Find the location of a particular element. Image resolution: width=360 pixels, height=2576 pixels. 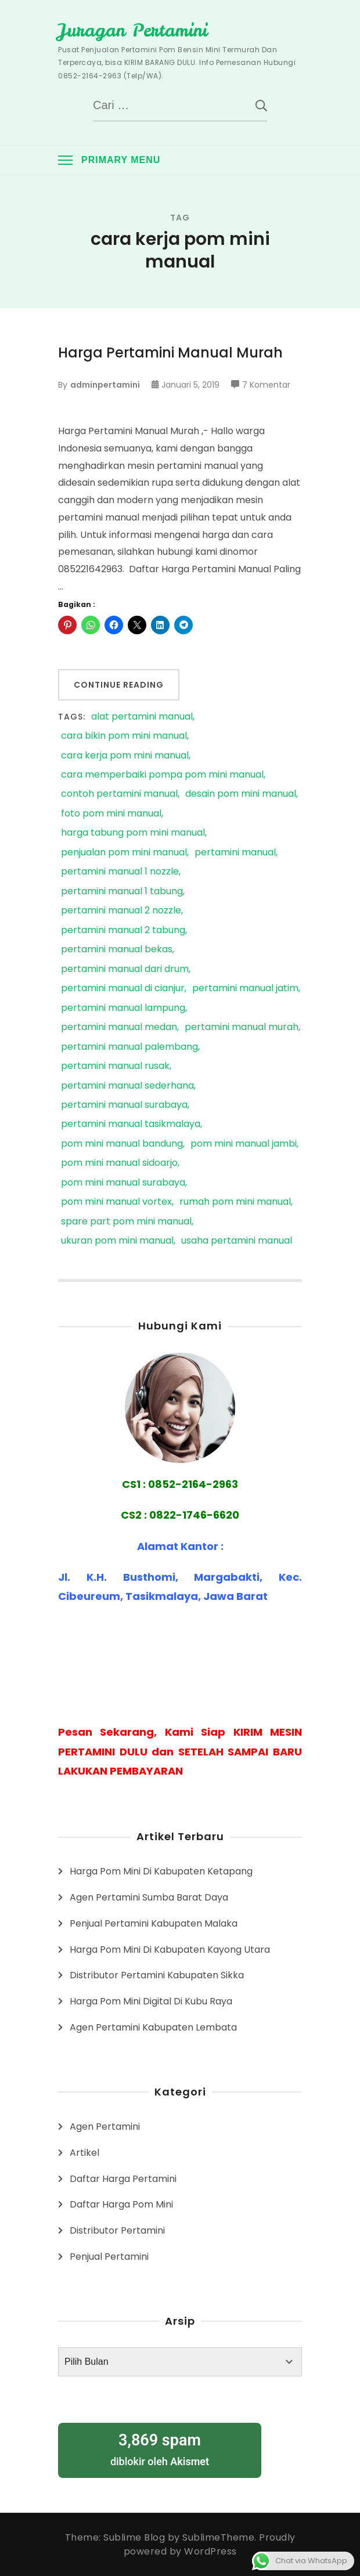

pertamini manual surabaya is located at coordinates (124, 1105).